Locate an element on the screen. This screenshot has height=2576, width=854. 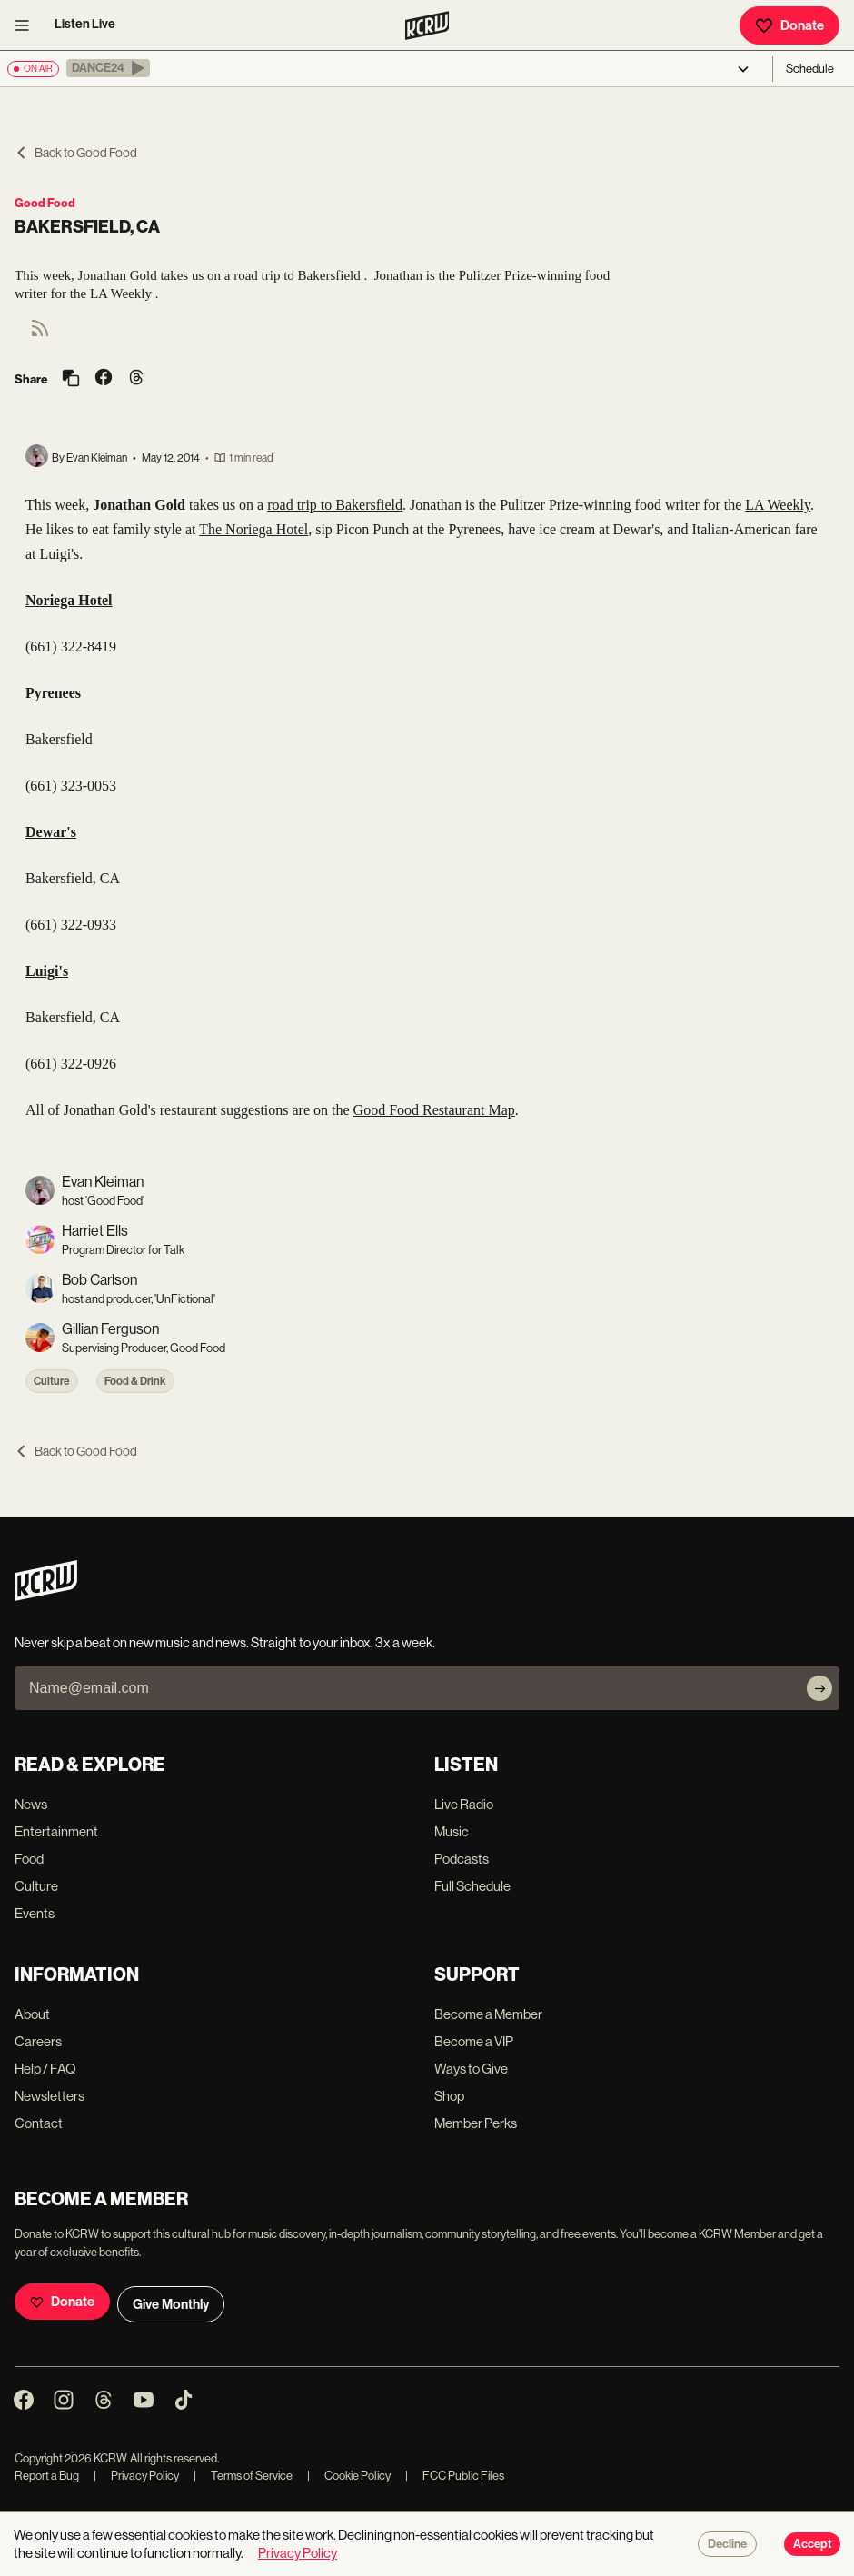
Podcasts is located at coordinates (461, 1858).